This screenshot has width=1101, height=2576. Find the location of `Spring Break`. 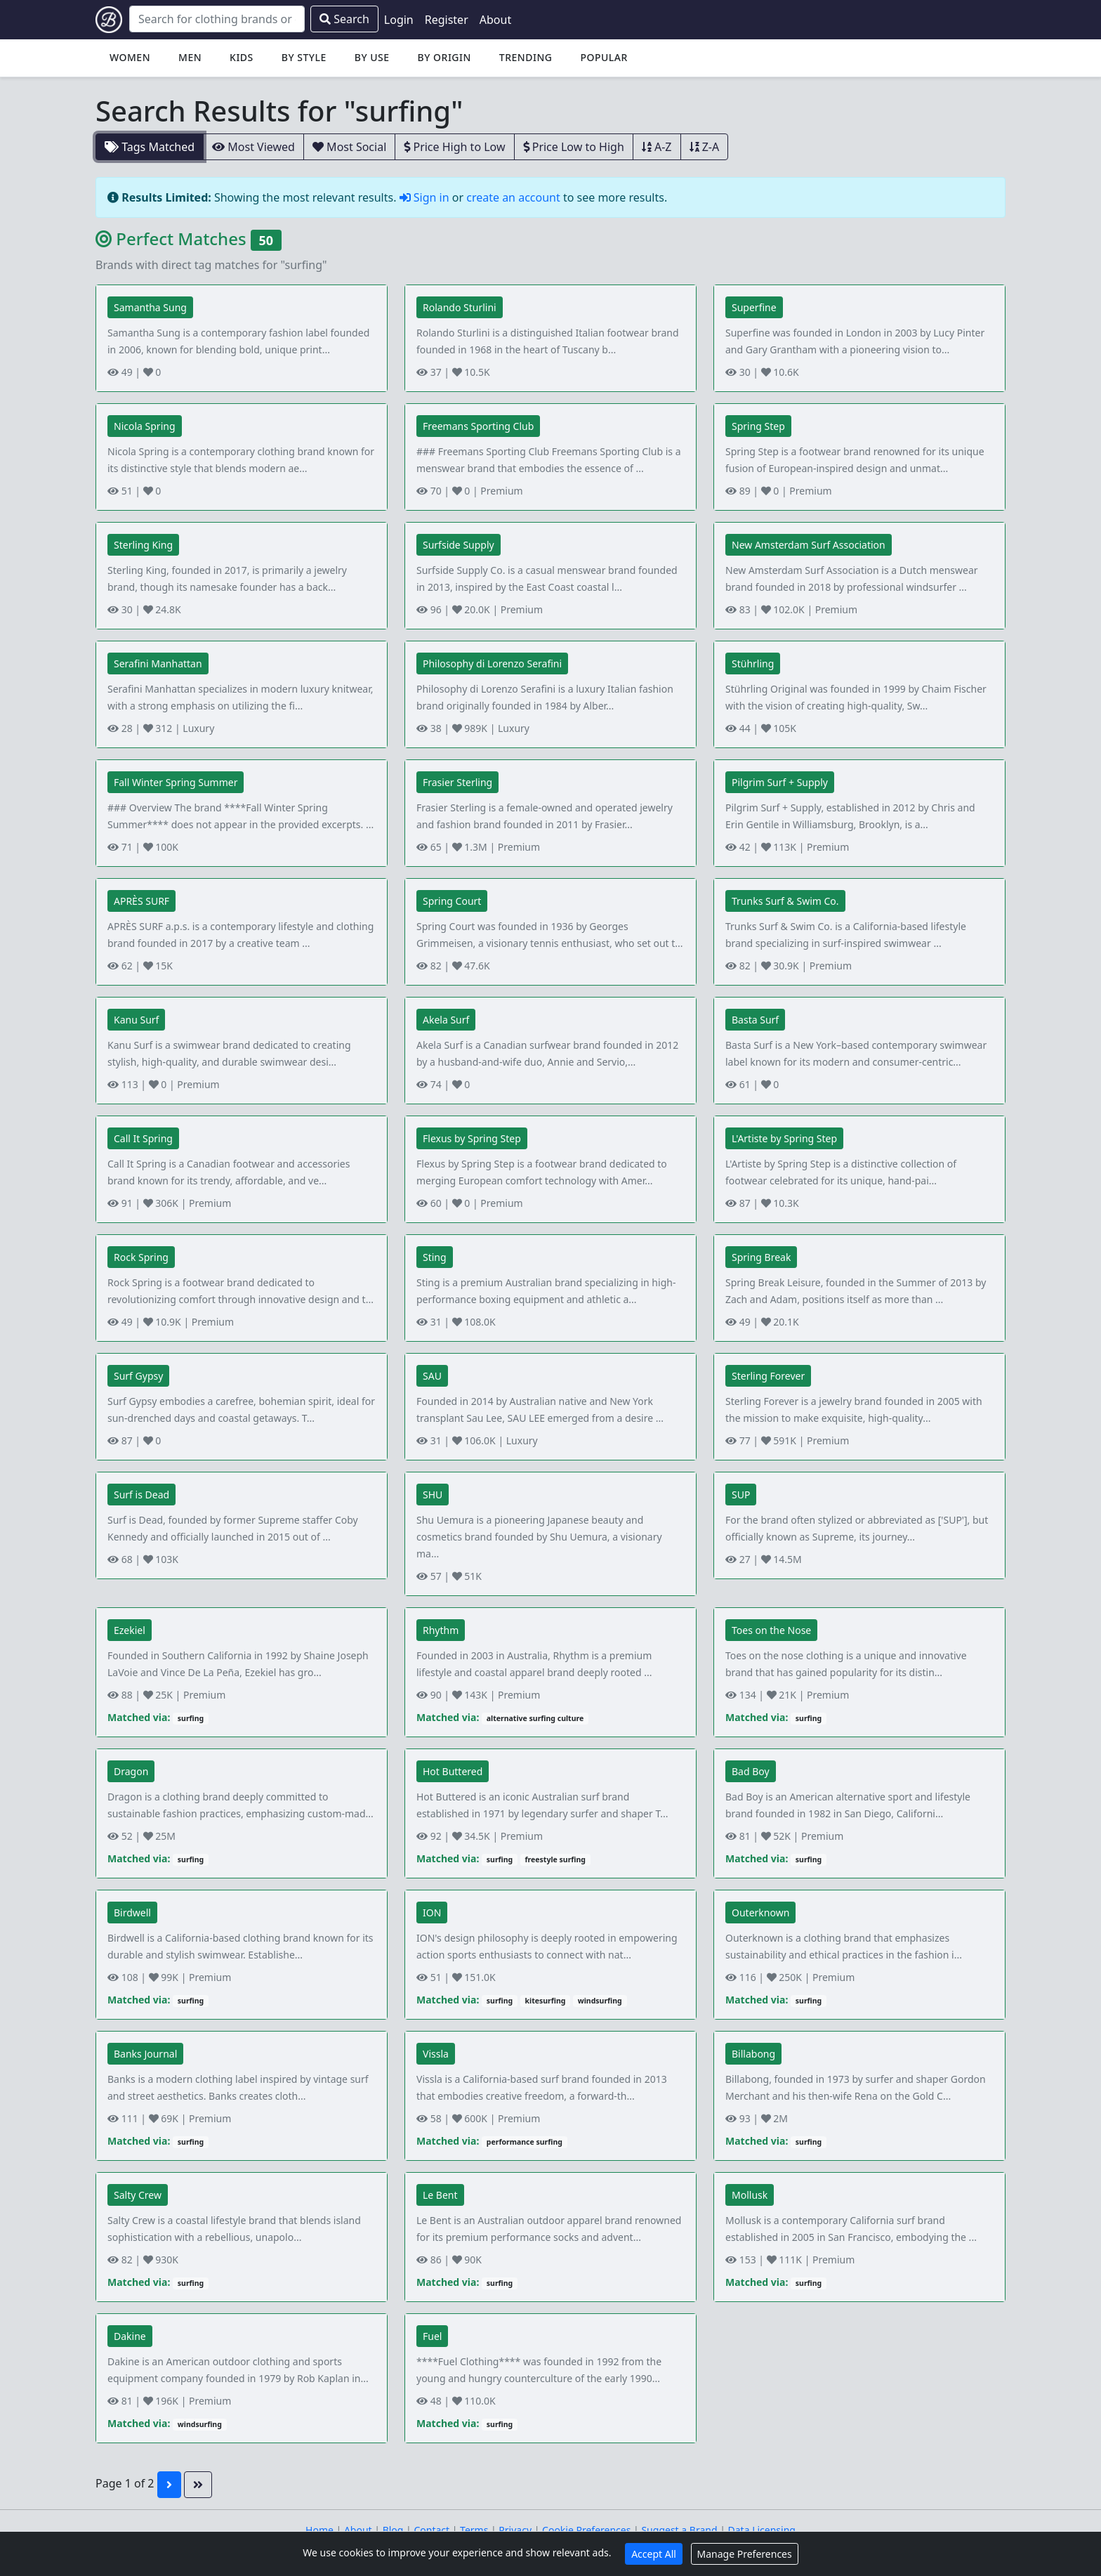

Spring Break is located at coordinates (761, 1257).